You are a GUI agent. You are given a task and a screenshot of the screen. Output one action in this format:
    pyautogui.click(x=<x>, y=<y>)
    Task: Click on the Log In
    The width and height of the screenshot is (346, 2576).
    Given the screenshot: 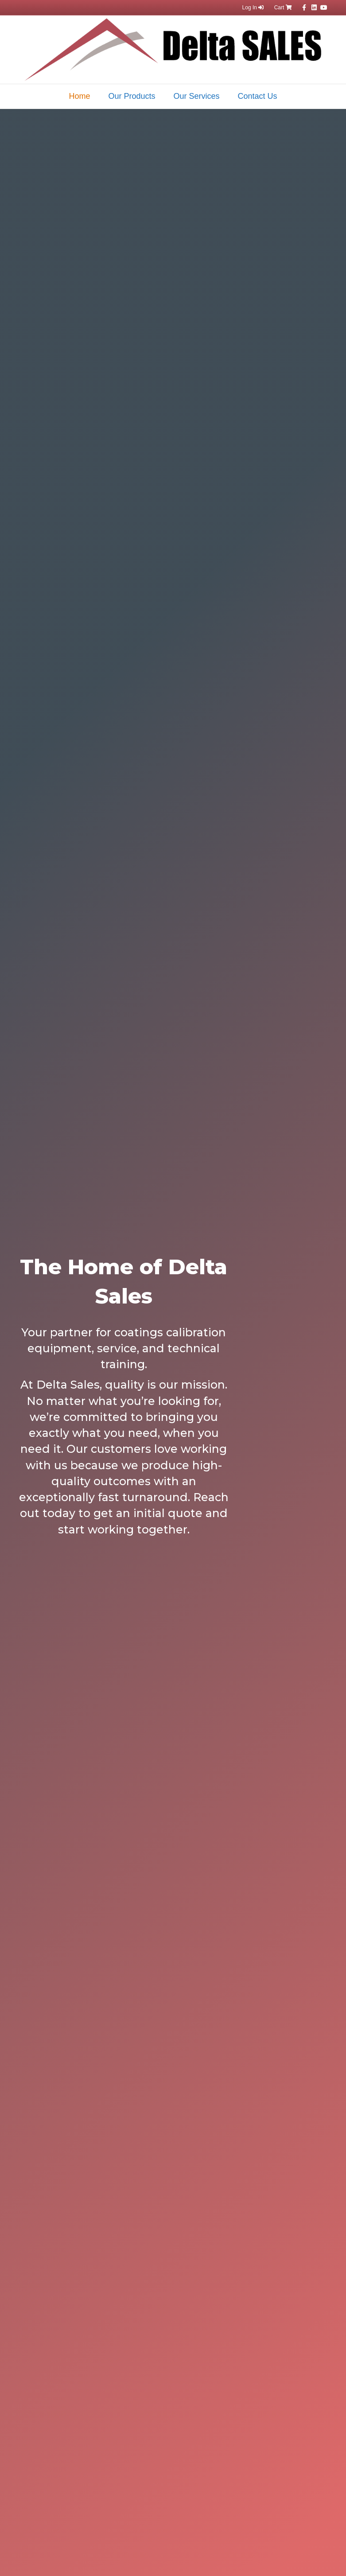 What is the action you would take?
    pyautogui.click(x=253, y=7)
    